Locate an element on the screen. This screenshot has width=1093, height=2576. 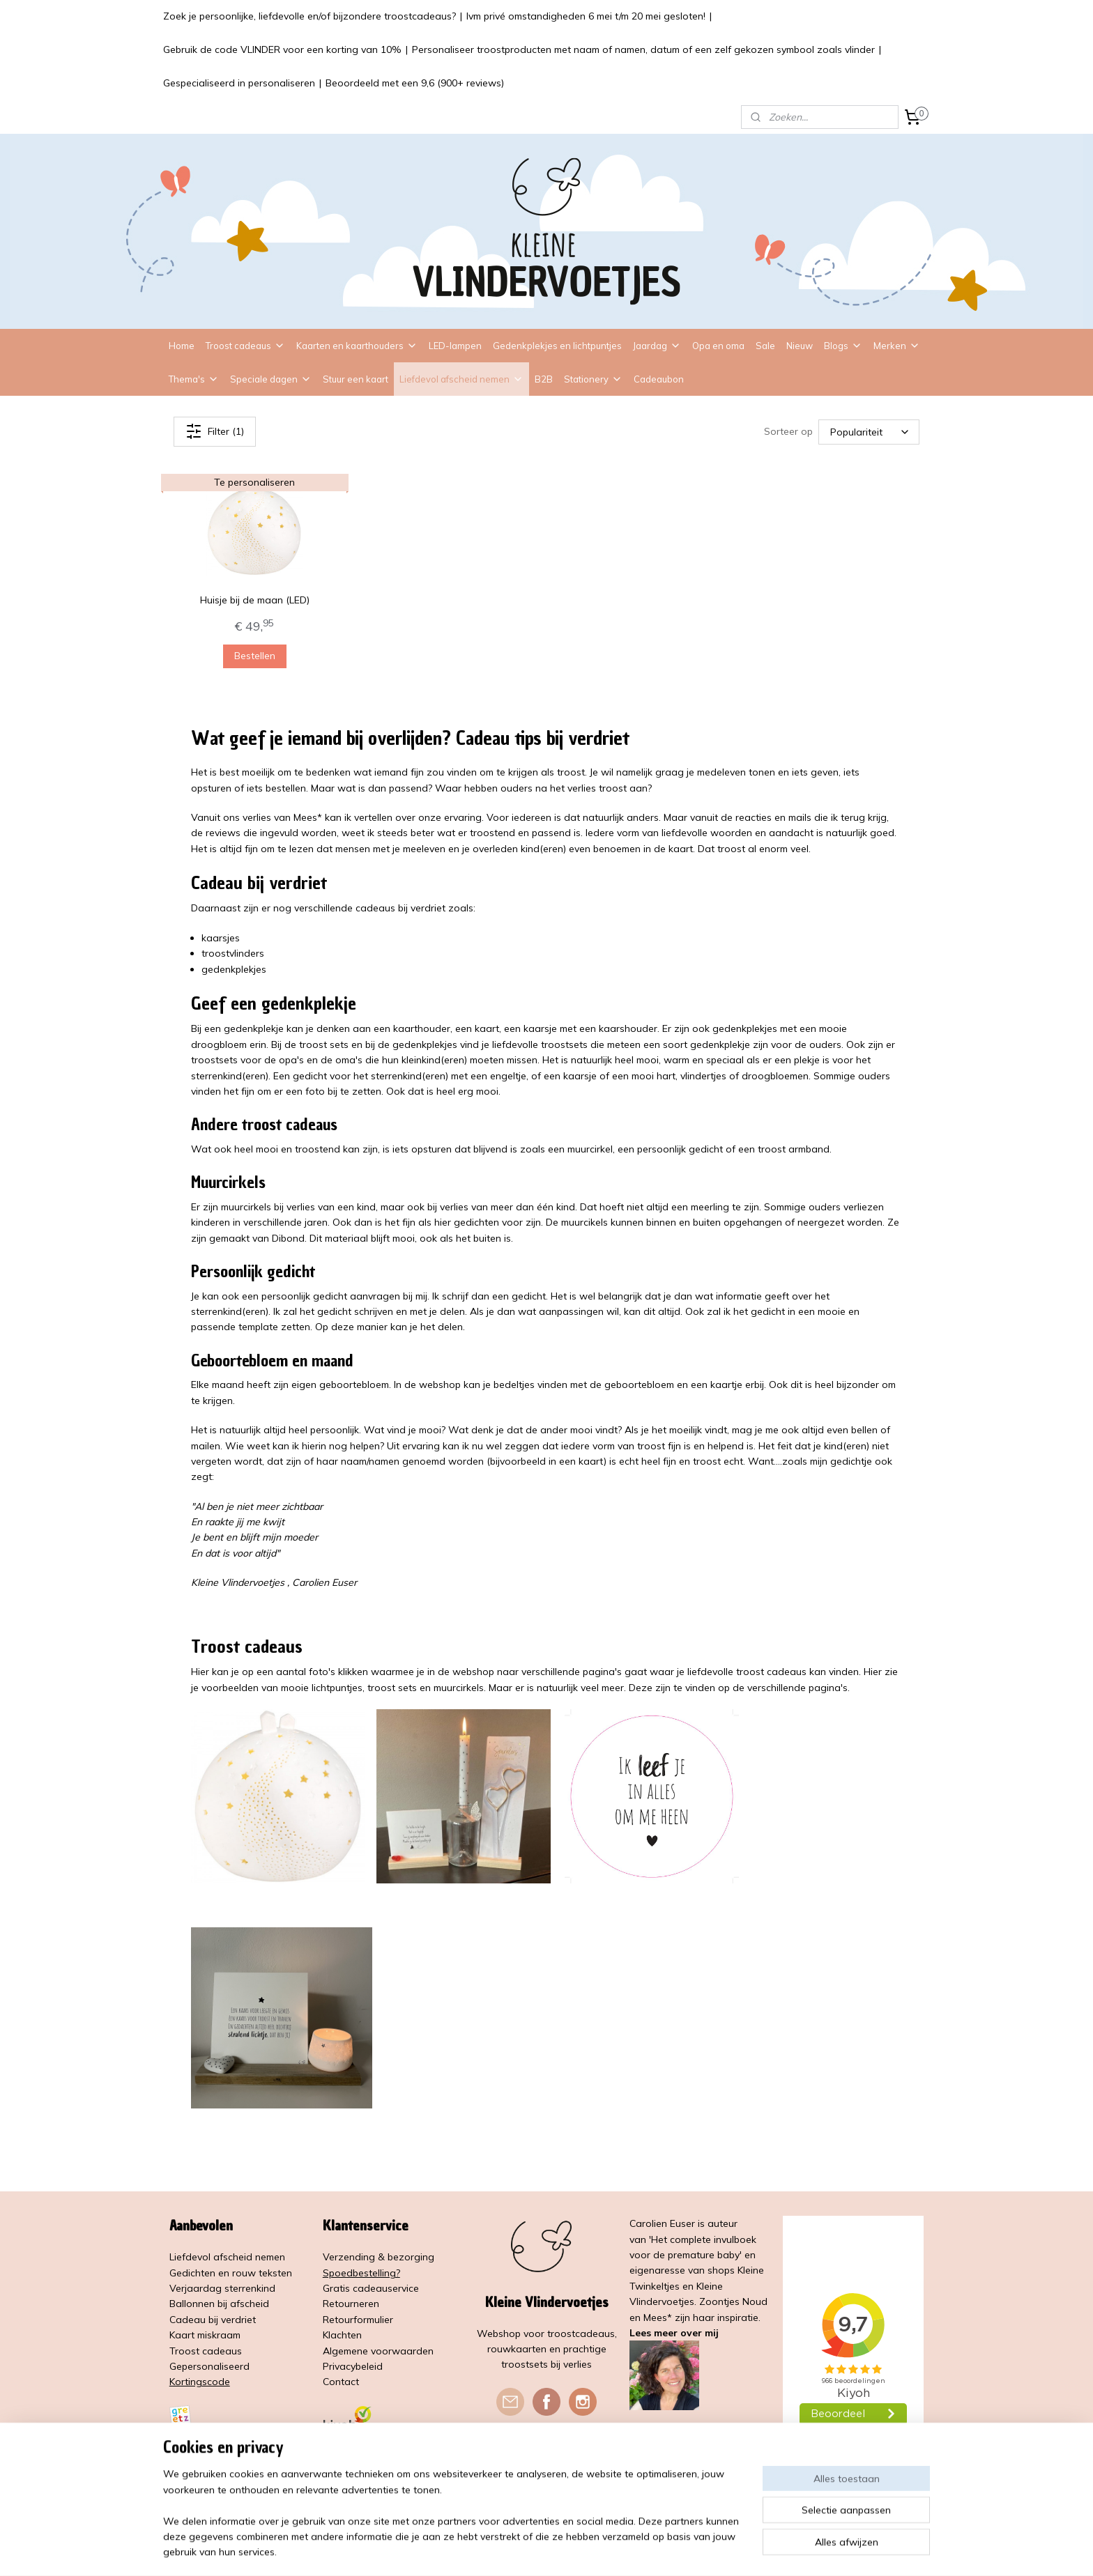
Stuur een kaart is located at coordinates (355, 379).